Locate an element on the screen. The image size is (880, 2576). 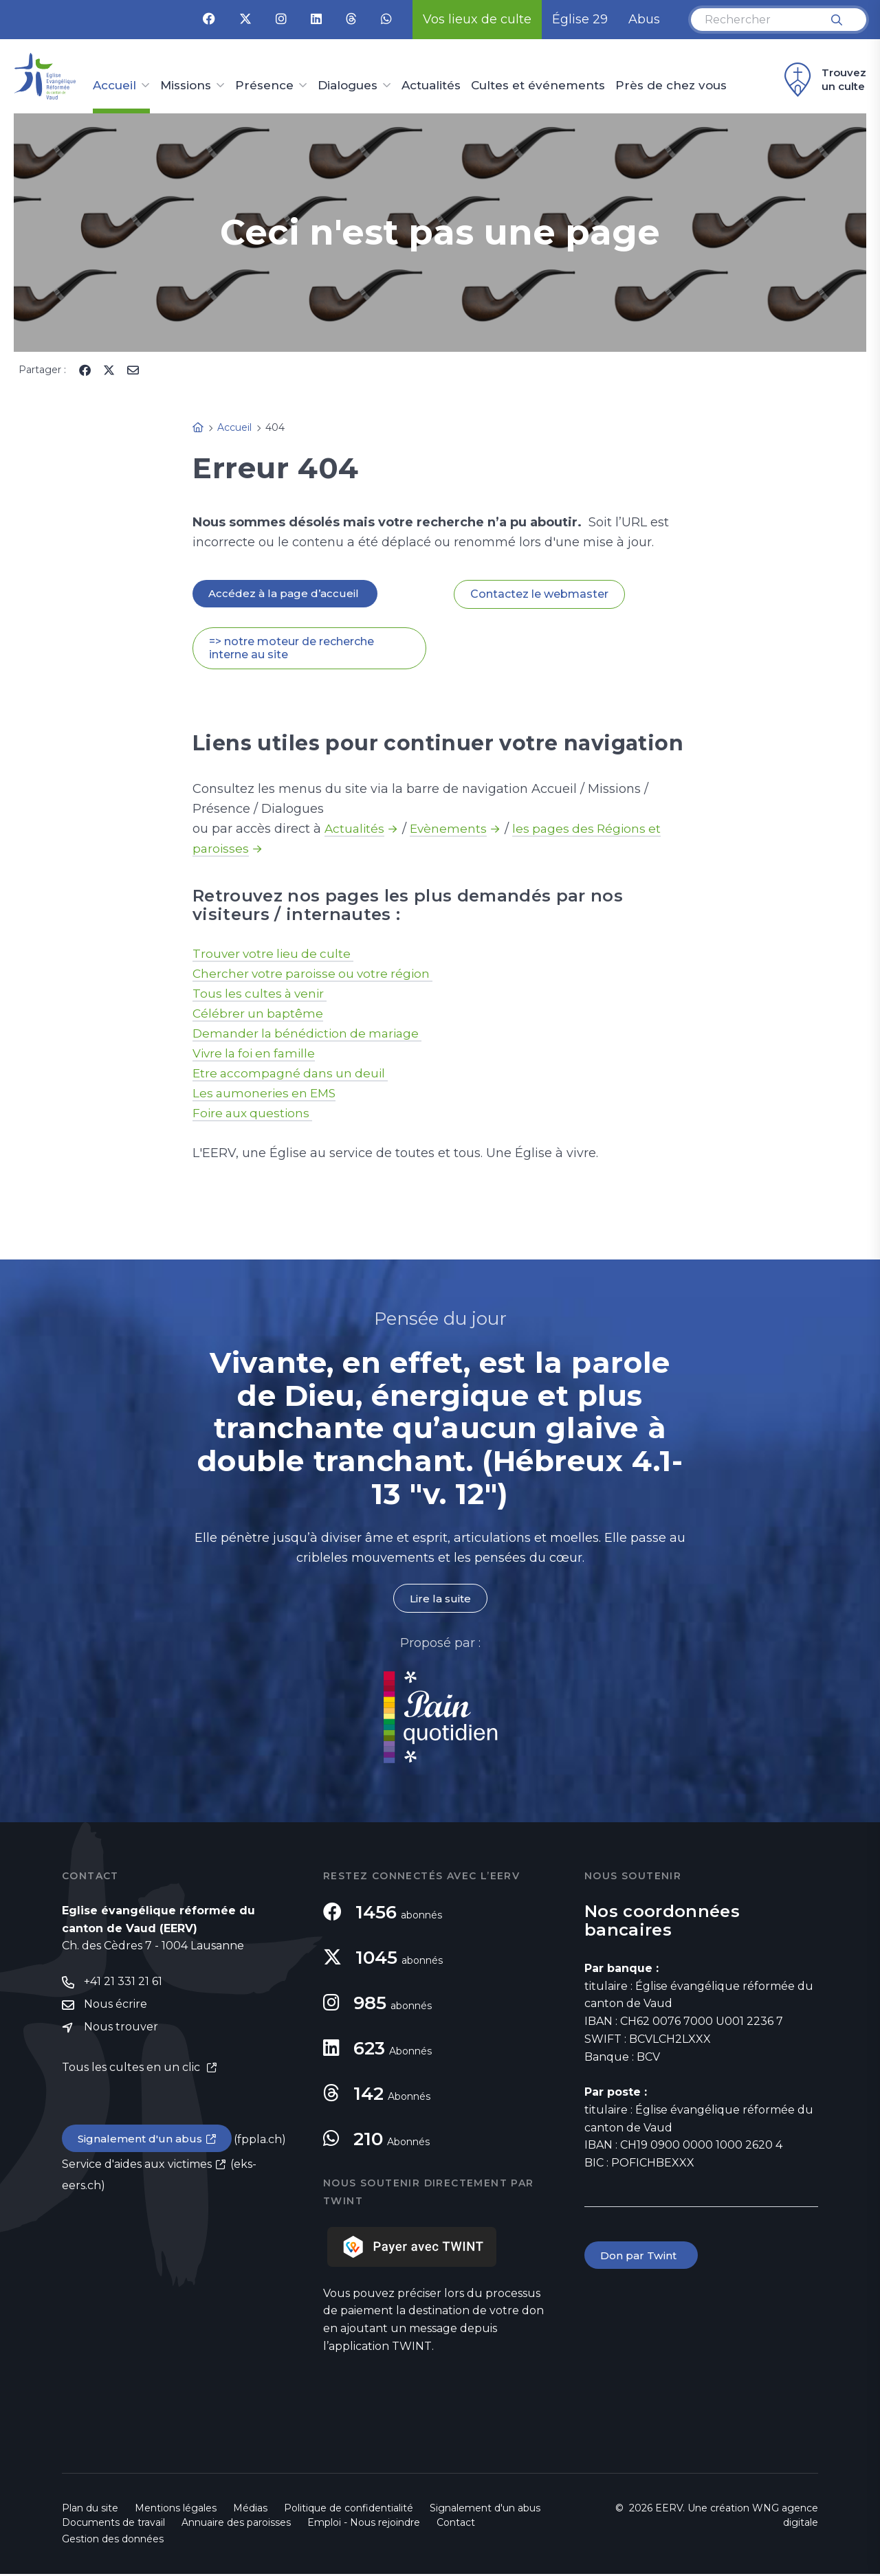
Trouver votre lieu de culte is located at coordinates (275, 955).